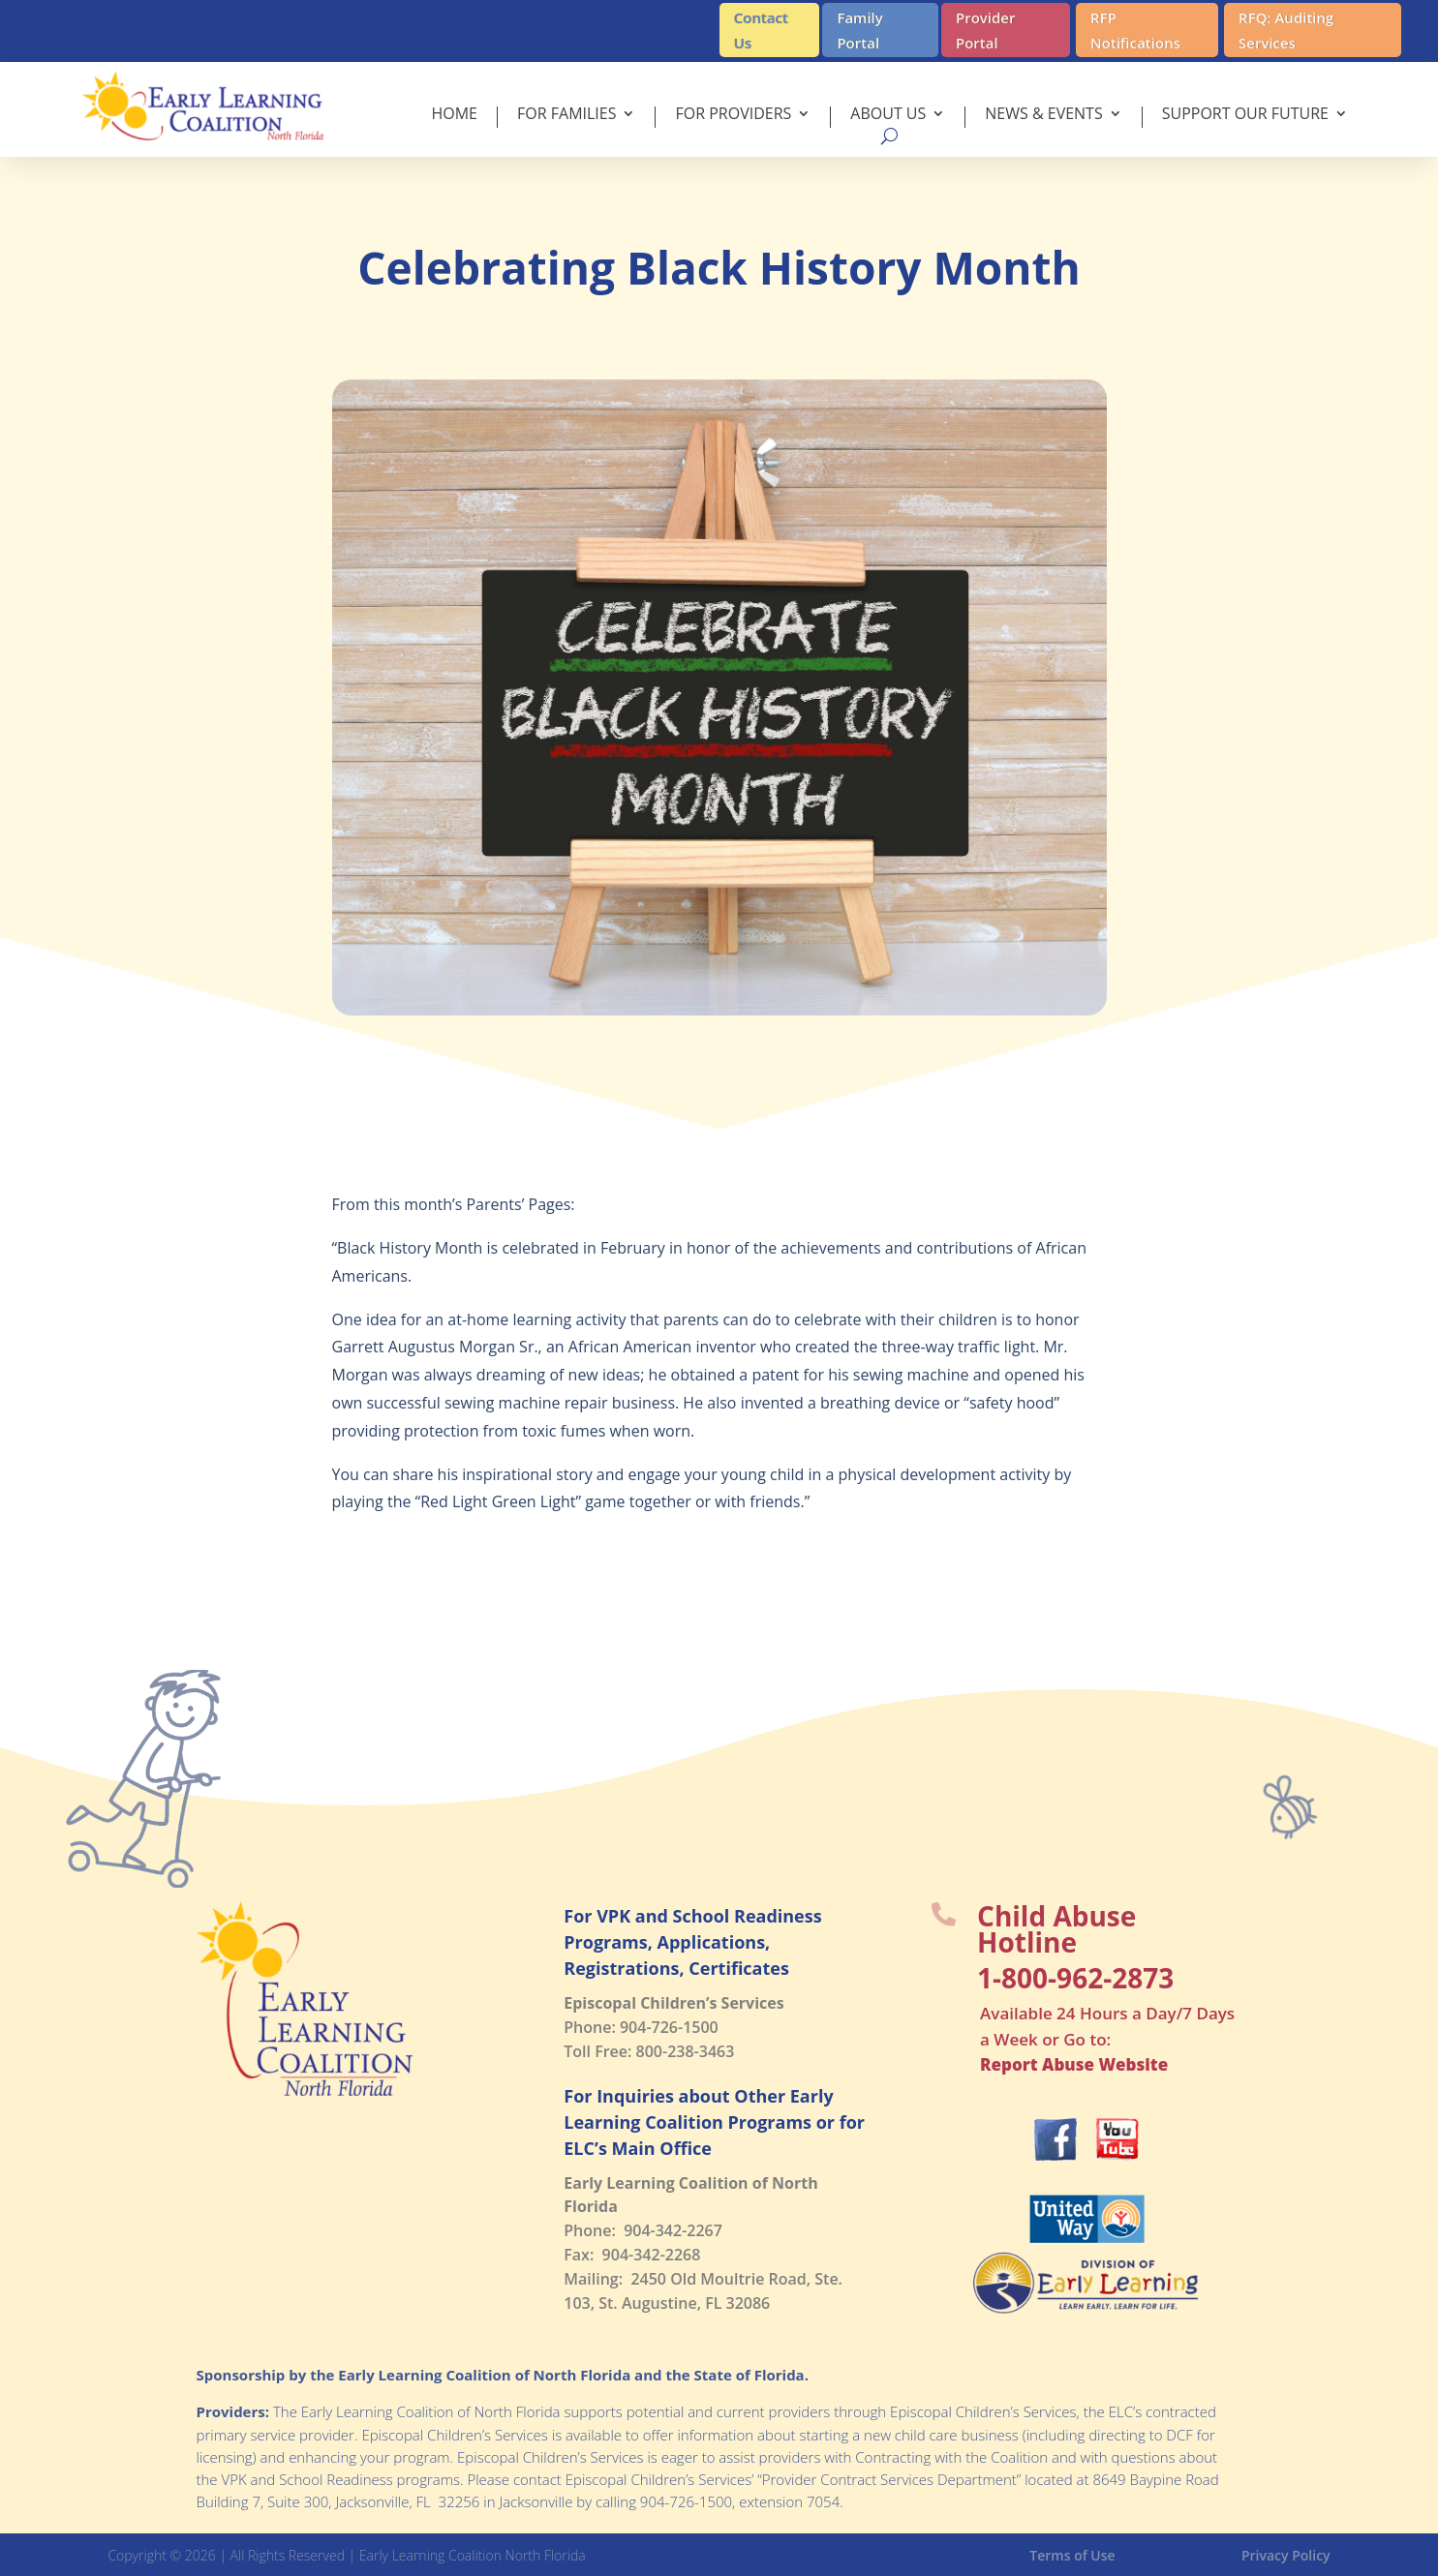  Describe the element at coordinates (1072, 2555) in the screenshot. I see `Terms of Use` at that location.